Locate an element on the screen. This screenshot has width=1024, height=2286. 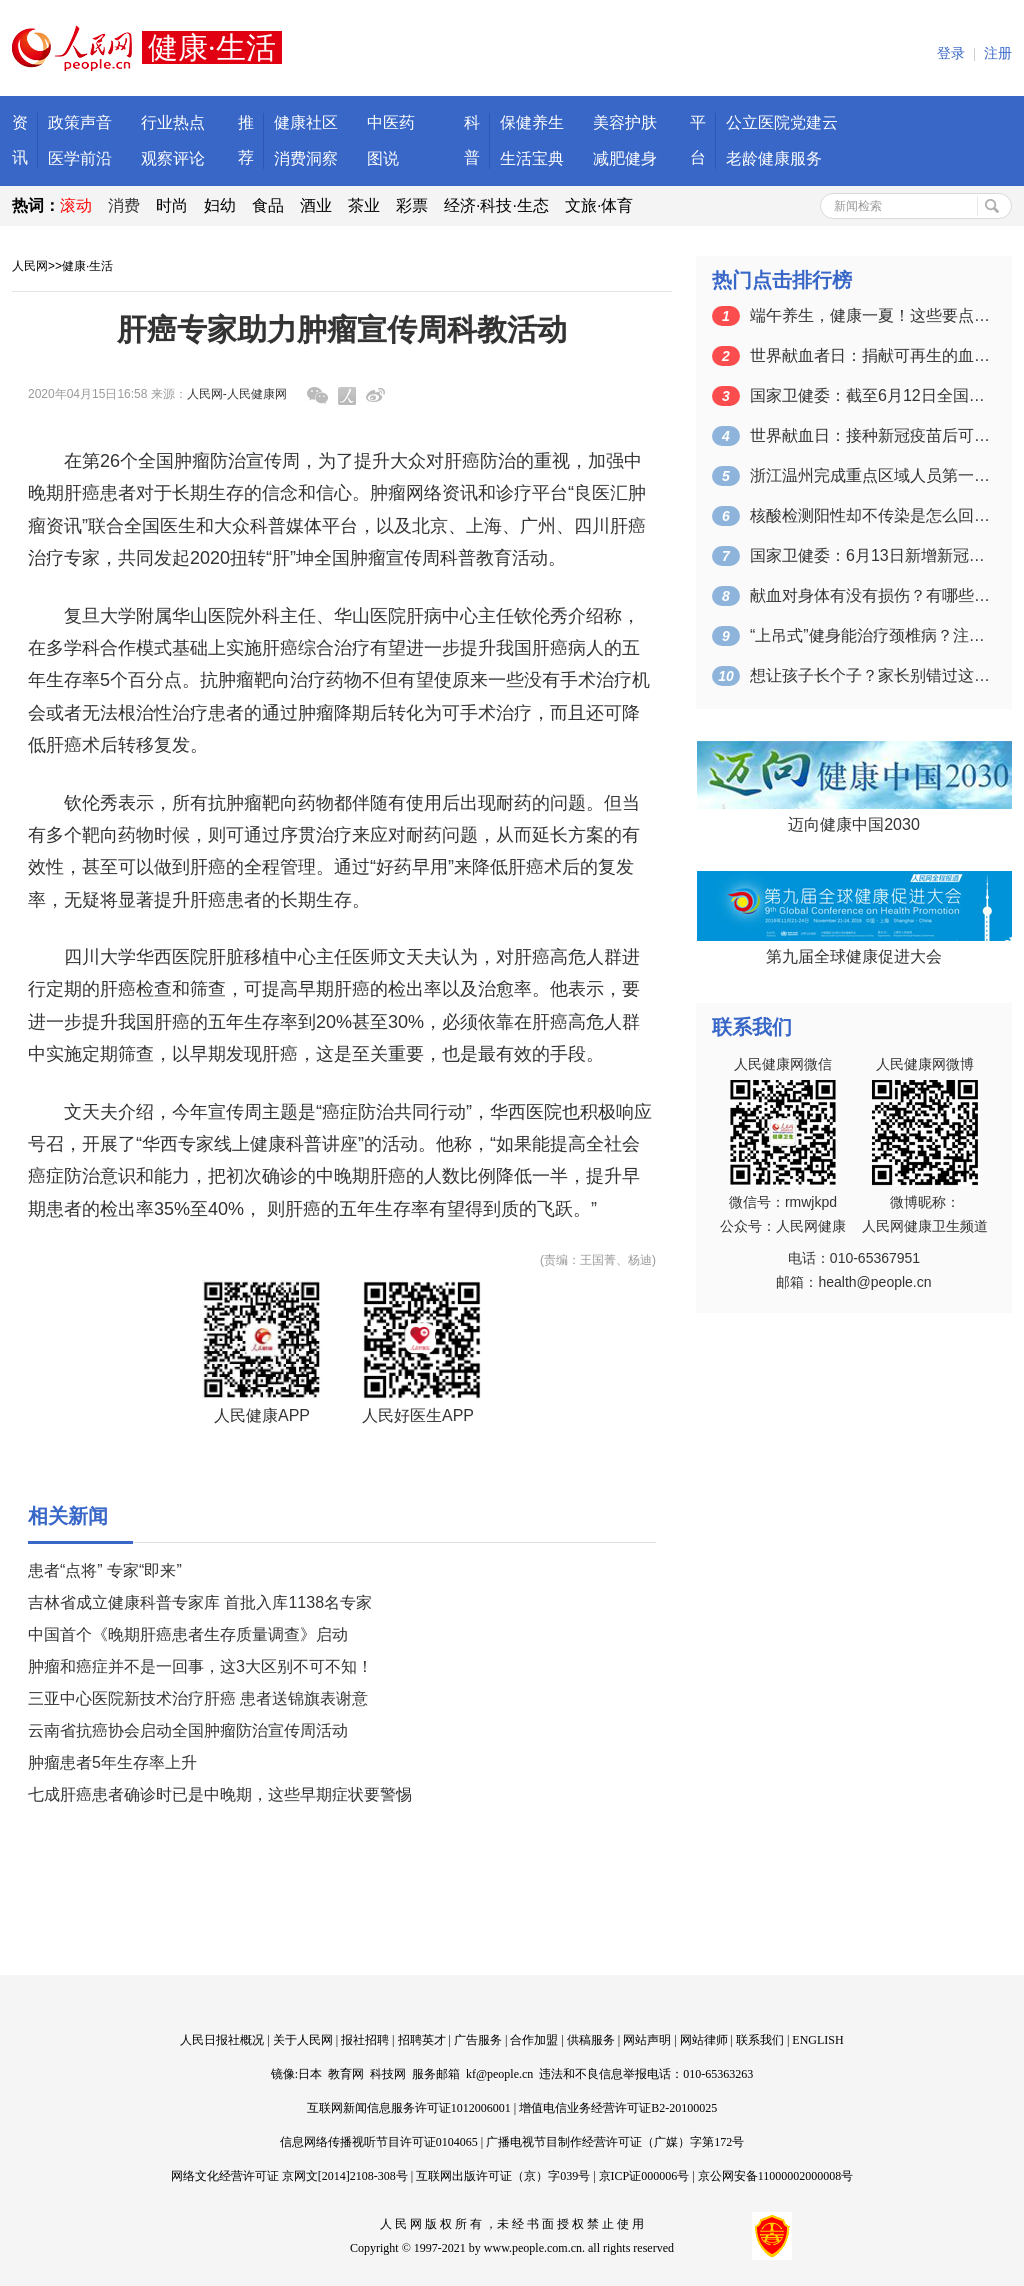
食品 is located at coordinates (268, 205).